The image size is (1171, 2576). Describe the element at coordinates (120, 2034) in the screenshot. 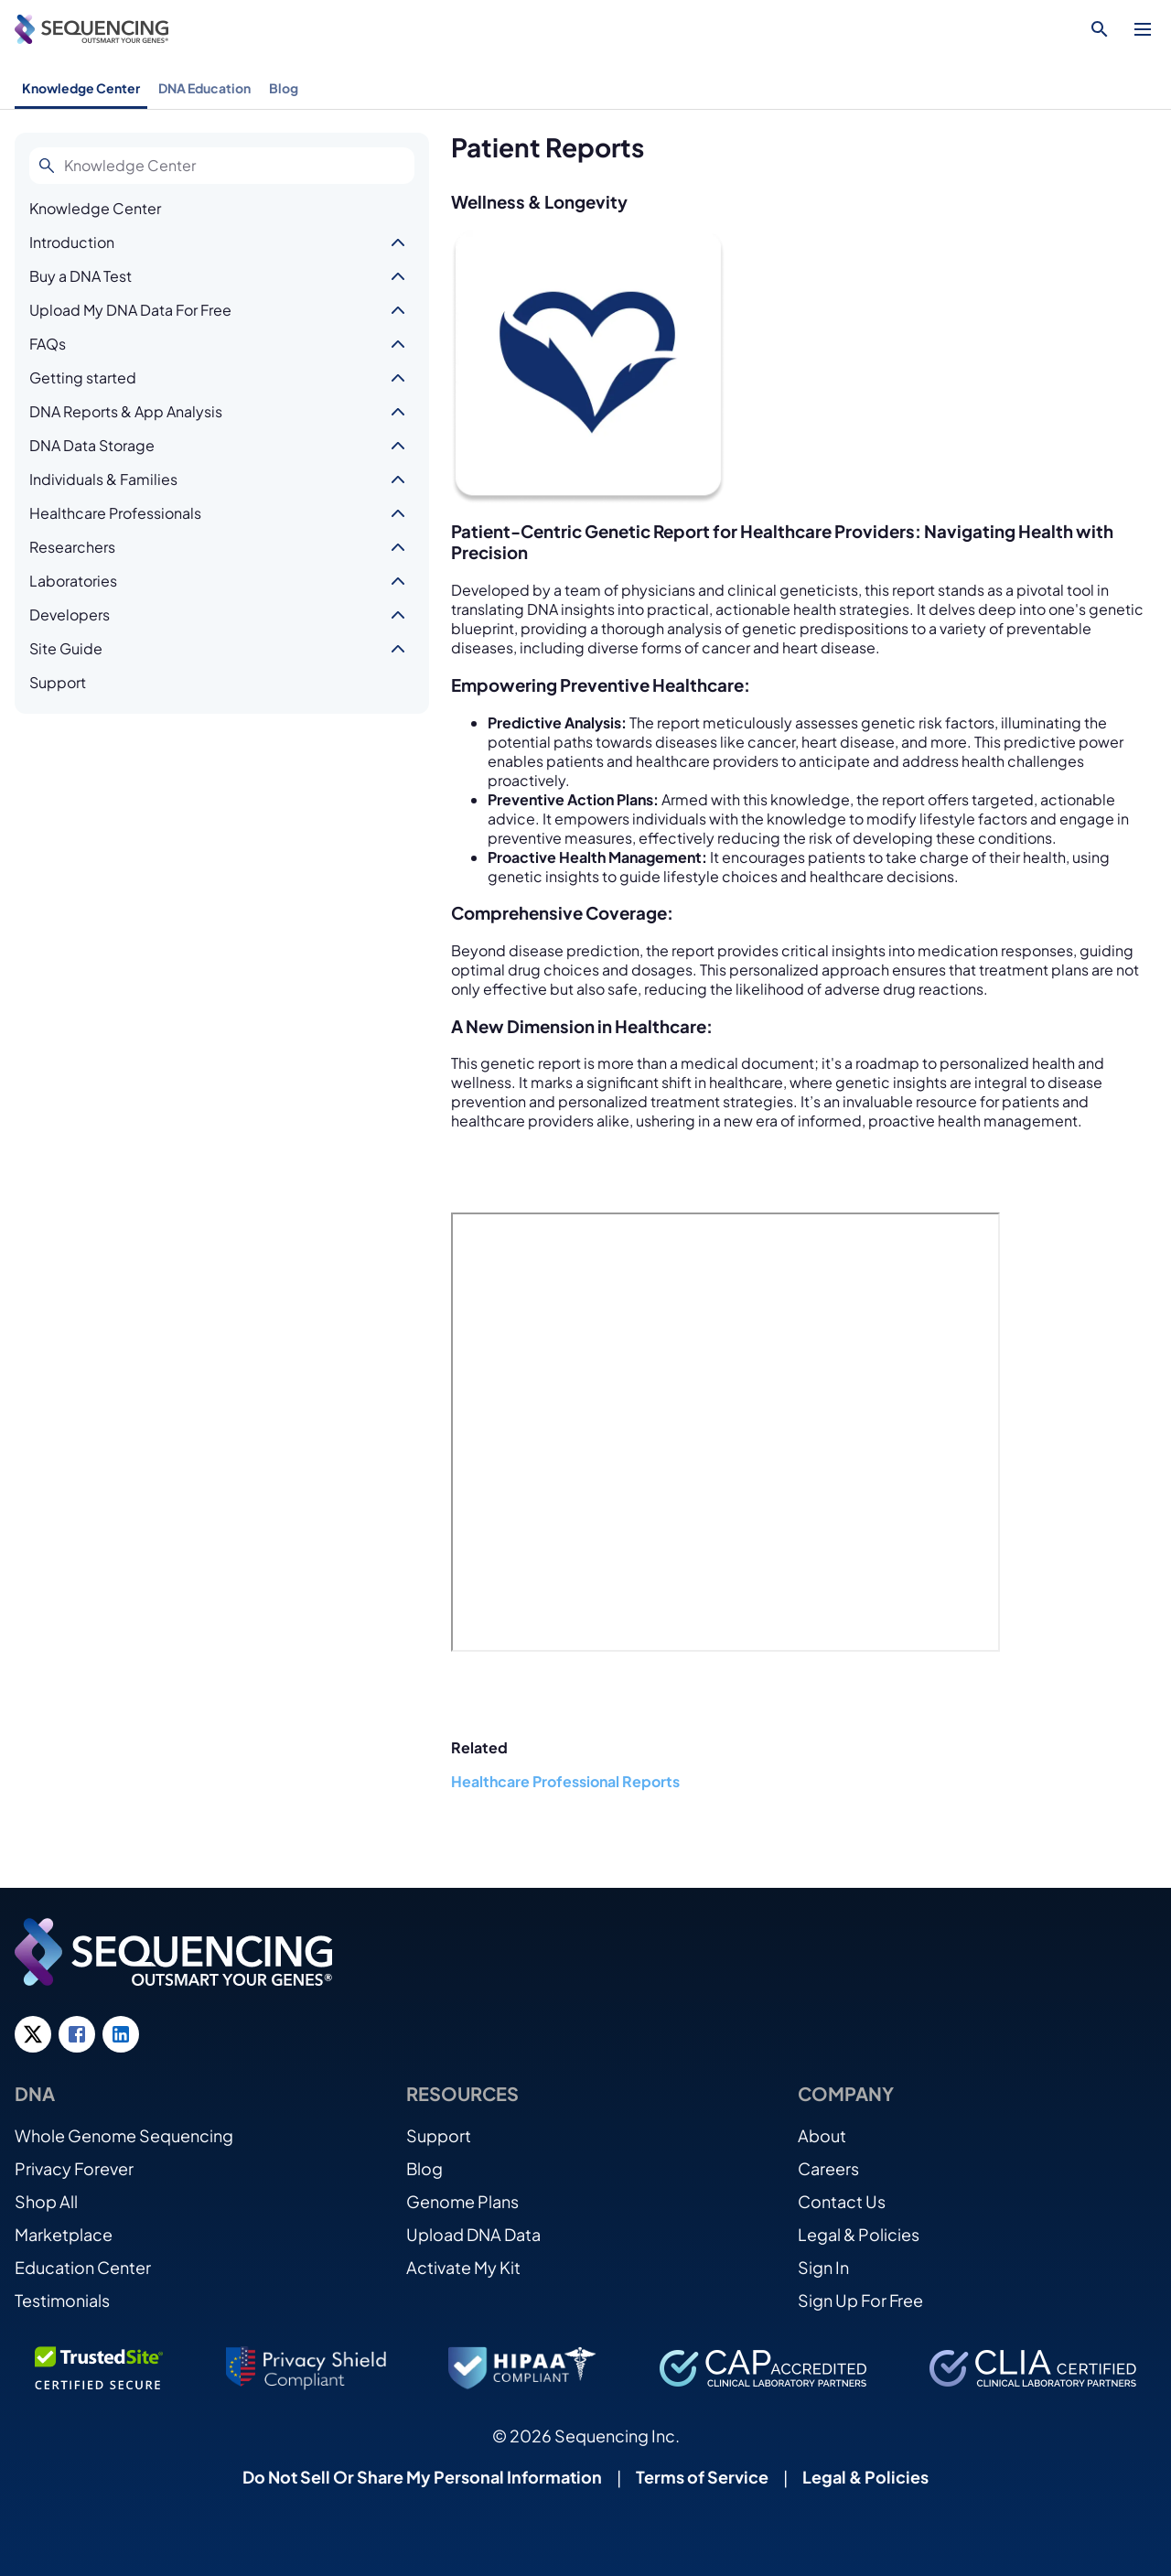

I see `[LinkedIn link]` at that location.